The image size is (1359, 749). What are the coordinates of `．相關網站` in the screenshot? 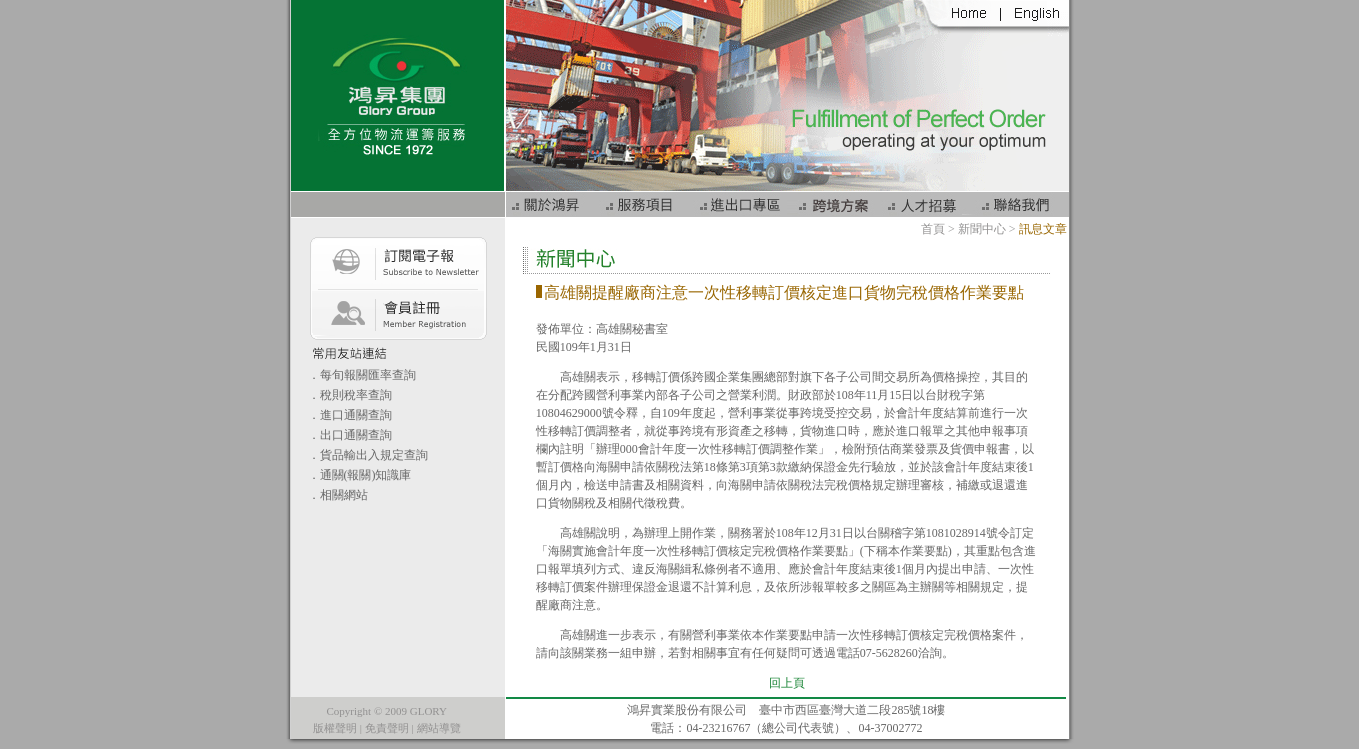 It's located at (338, 495).